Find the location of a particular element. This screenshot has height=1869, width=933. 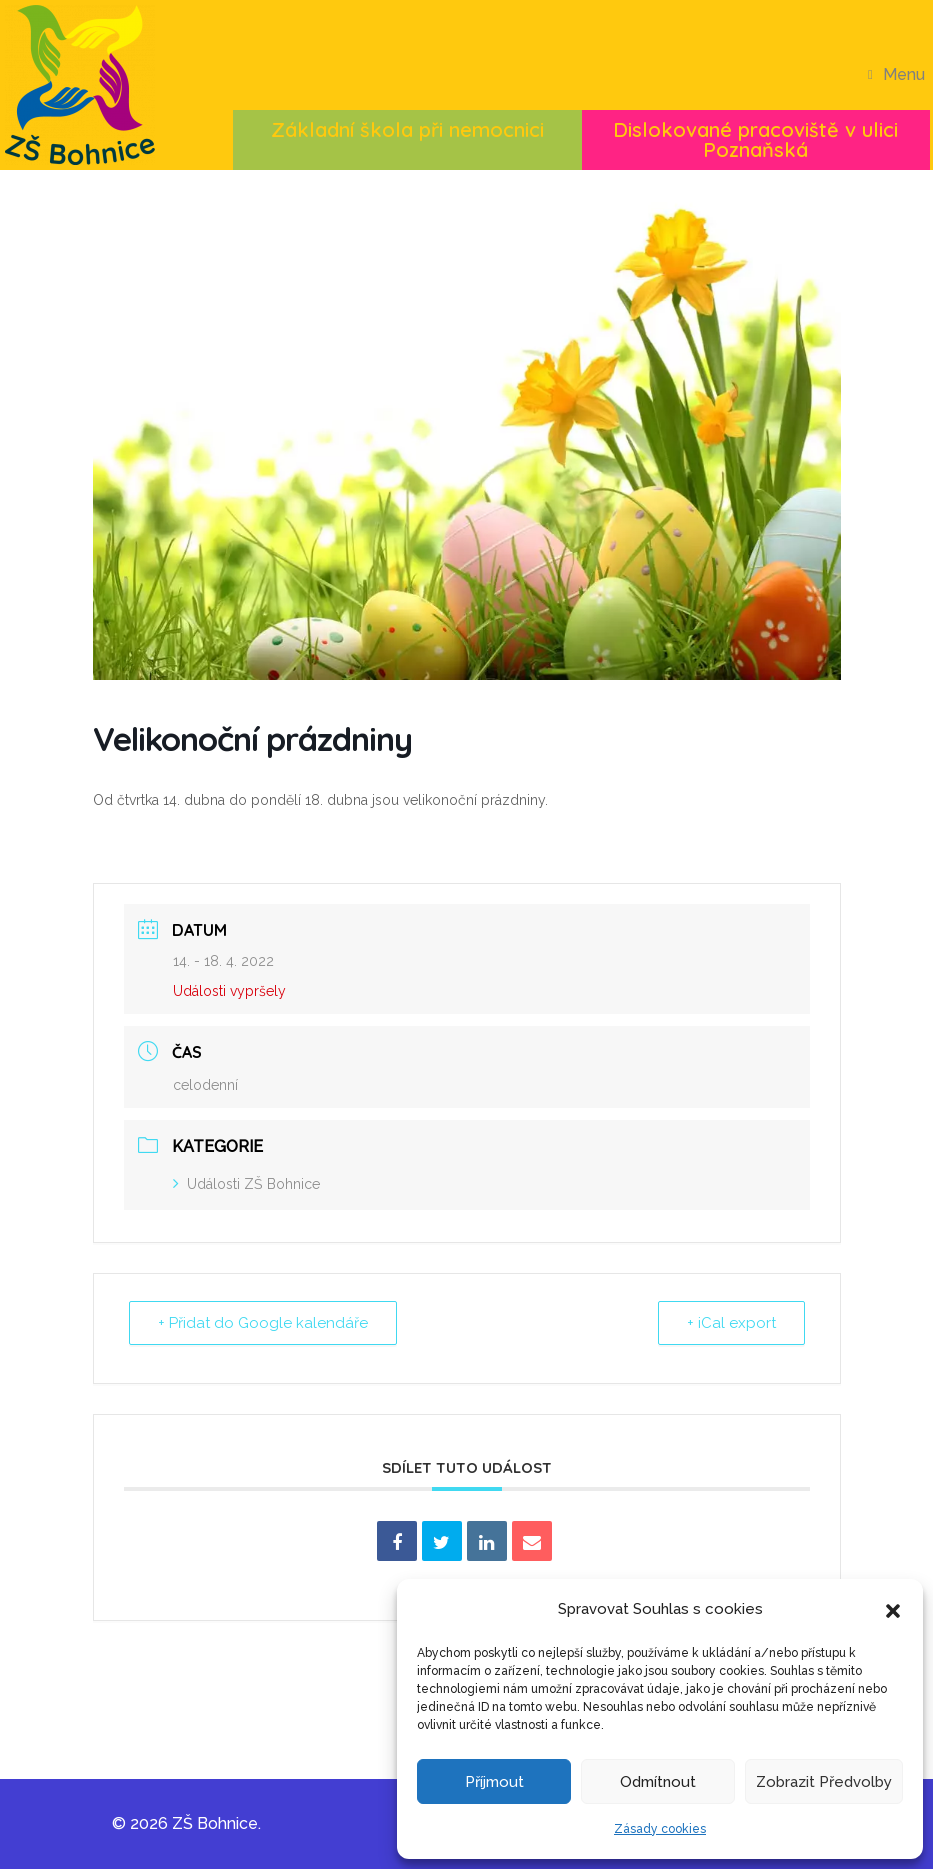

Příjmout is located at coordinates (494, 1782).